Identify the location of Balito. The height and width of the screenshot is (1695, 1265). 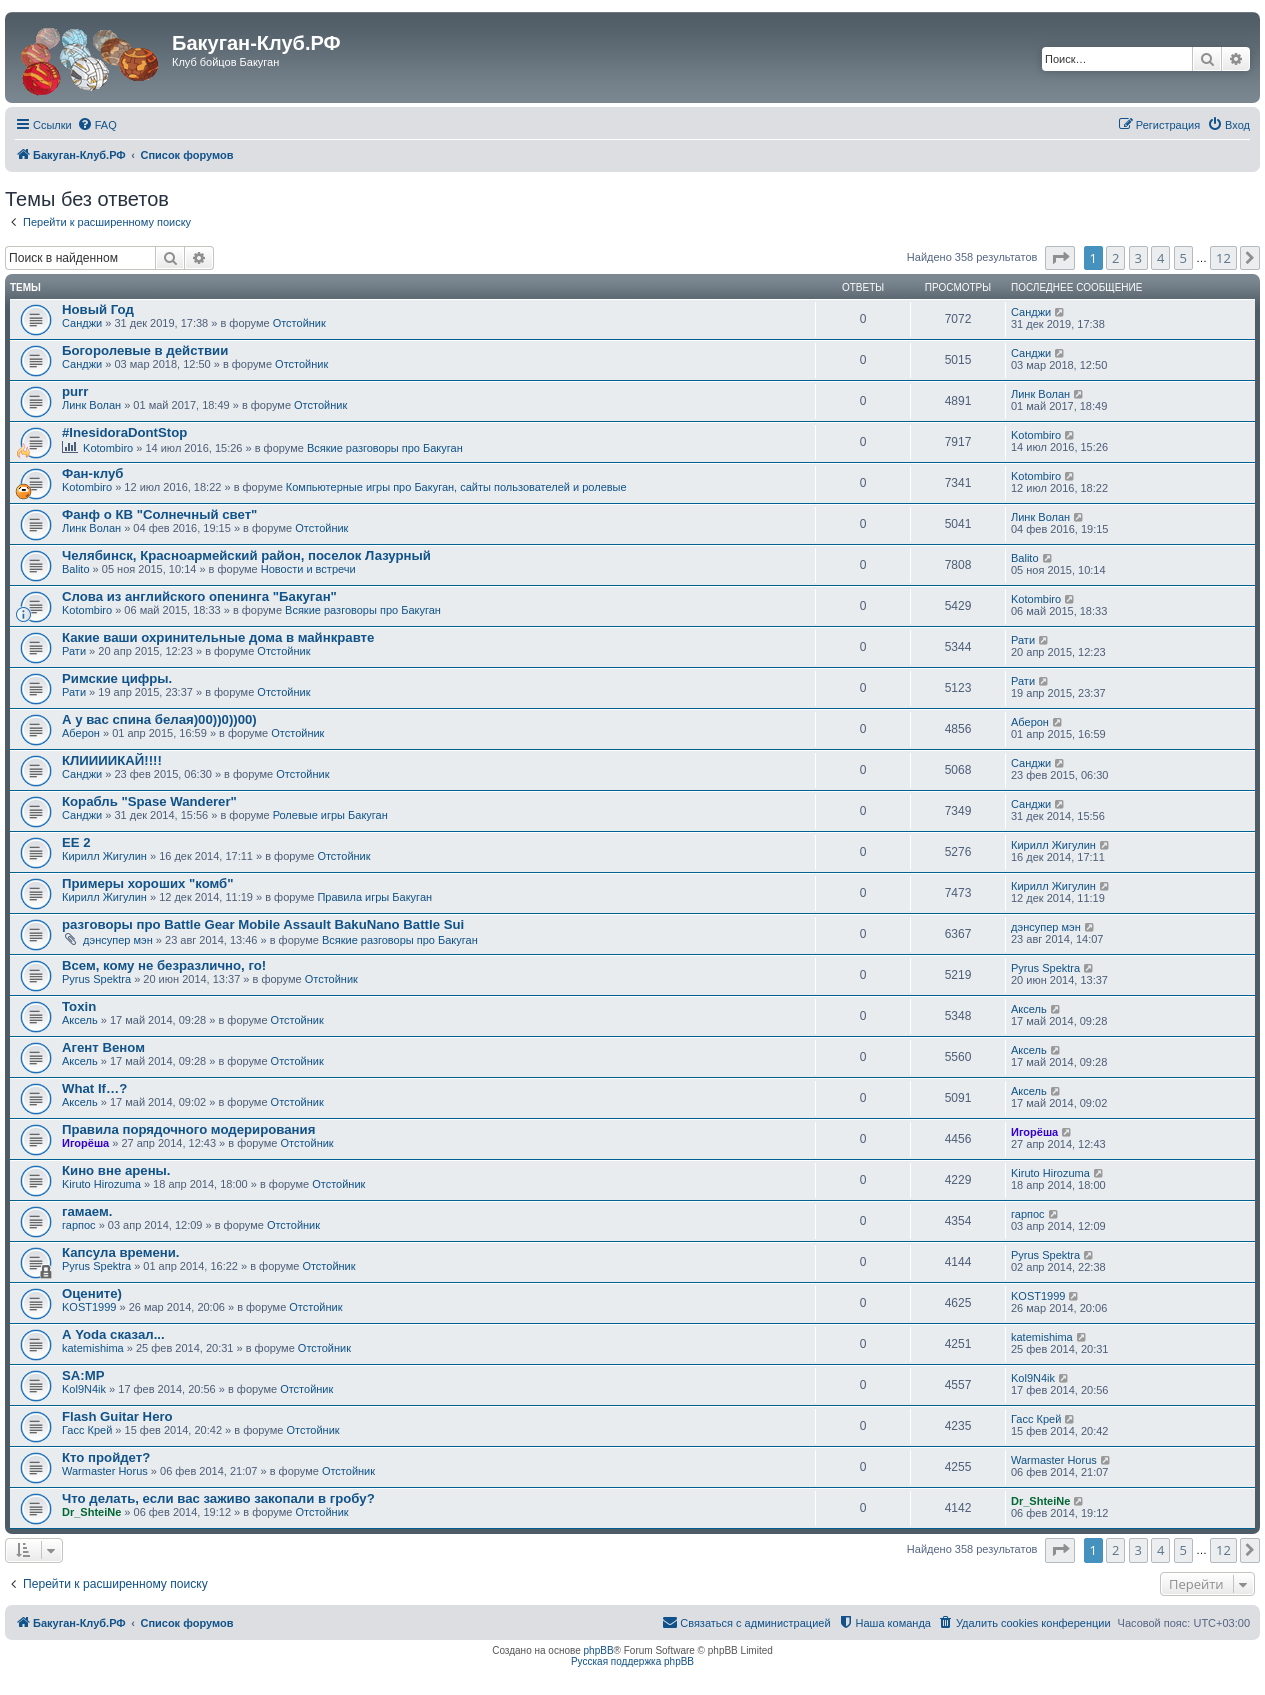
(76, 569).